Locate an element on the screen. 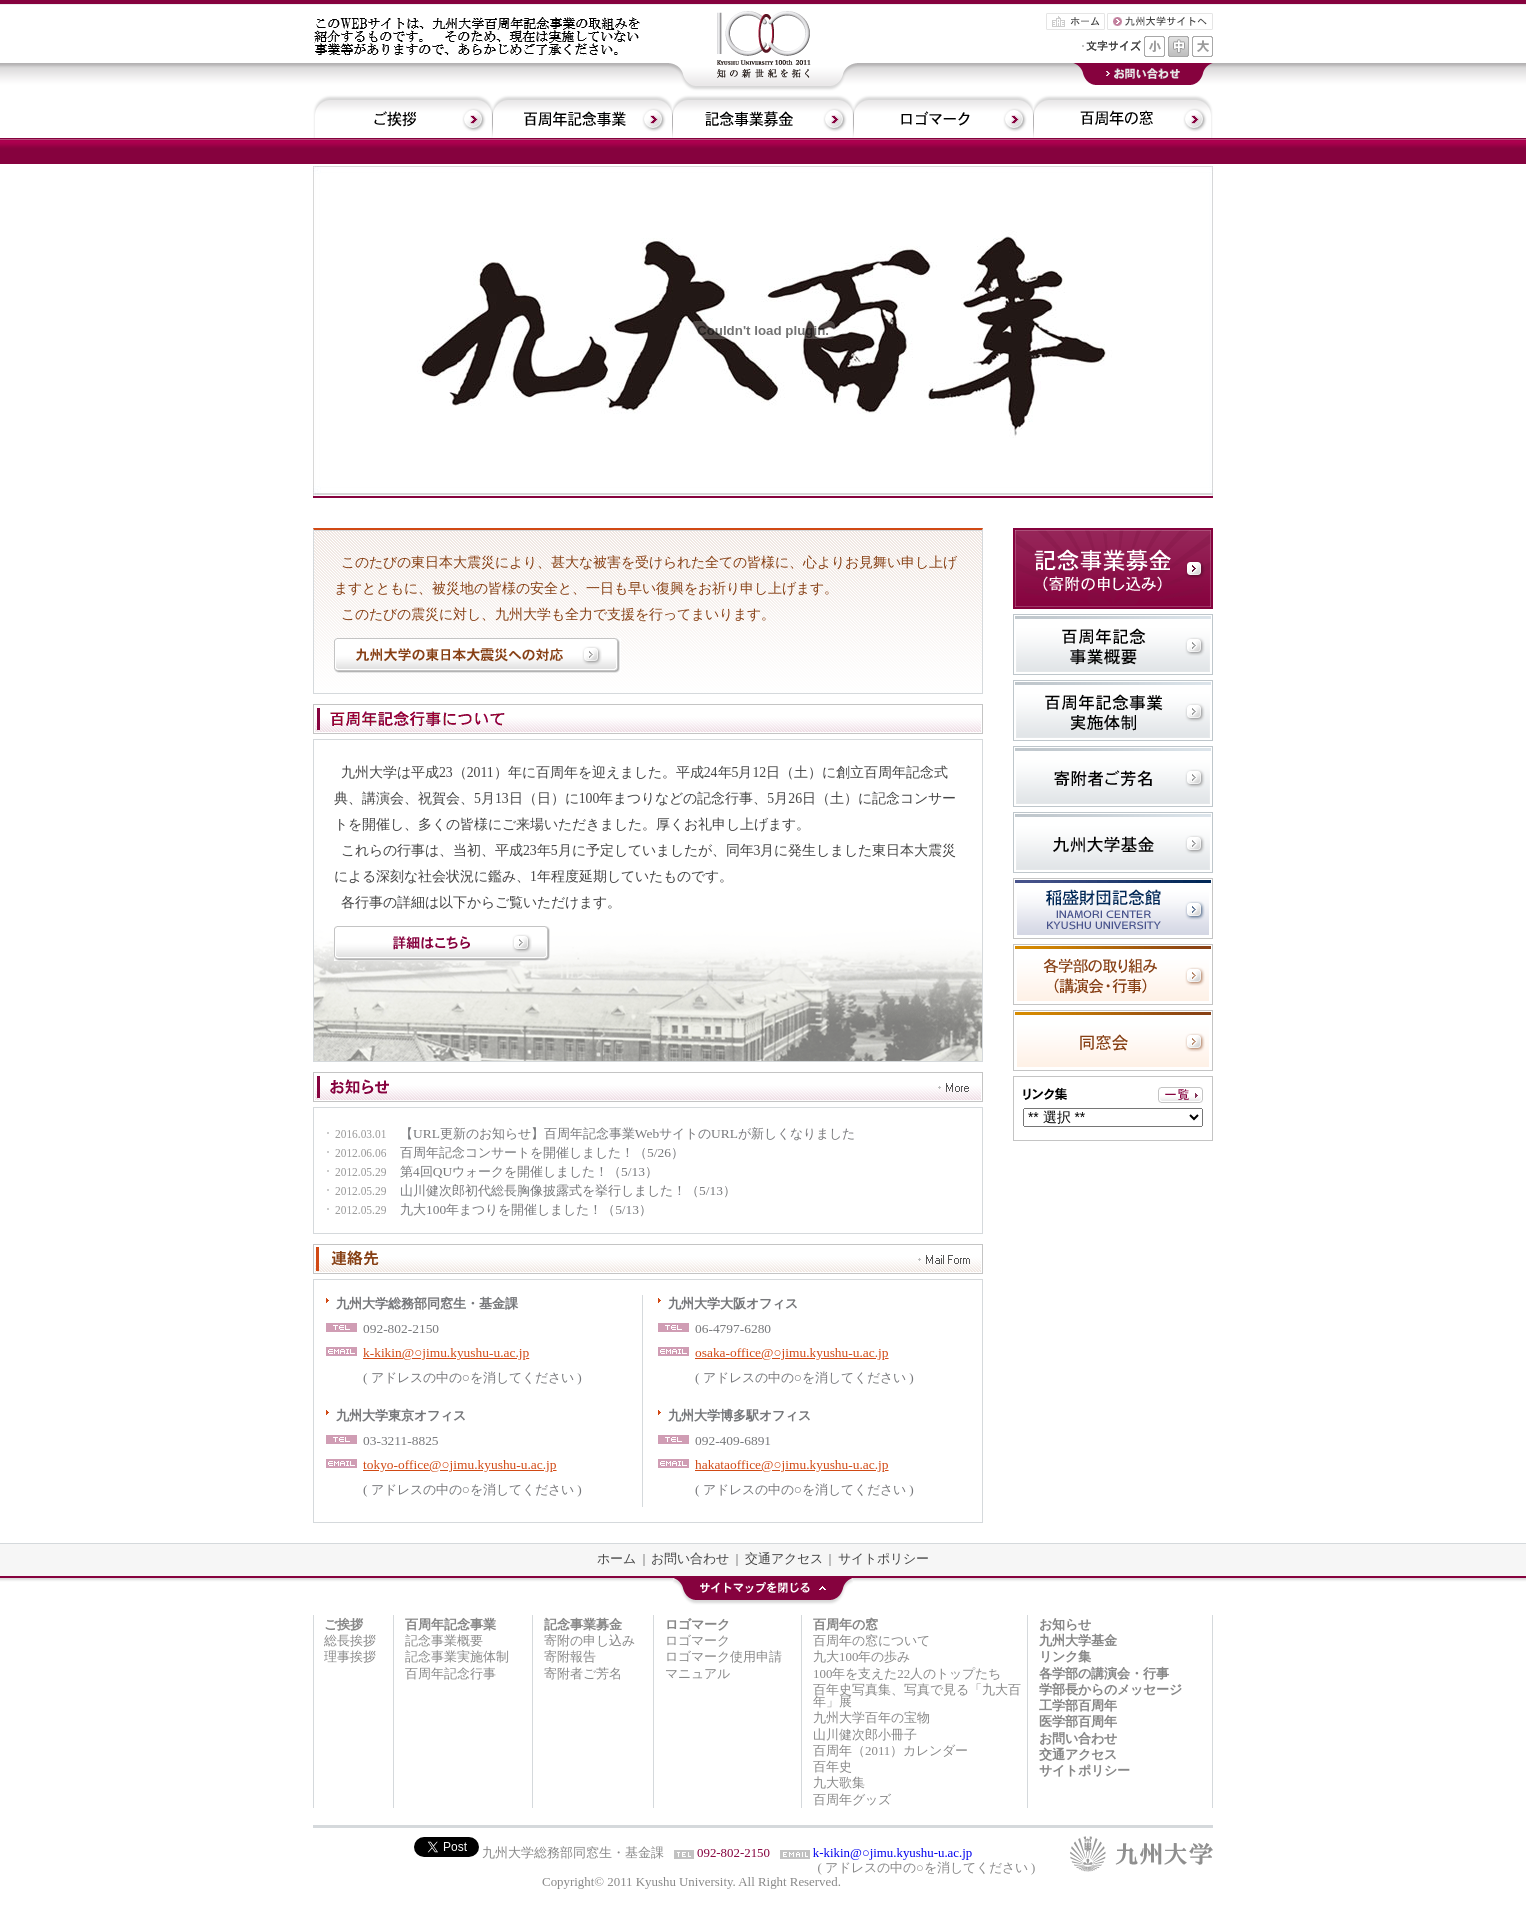 The height and width of the screenshot is (1909, 1526). 百周年グッズ is located at coordinates (852, 1800).